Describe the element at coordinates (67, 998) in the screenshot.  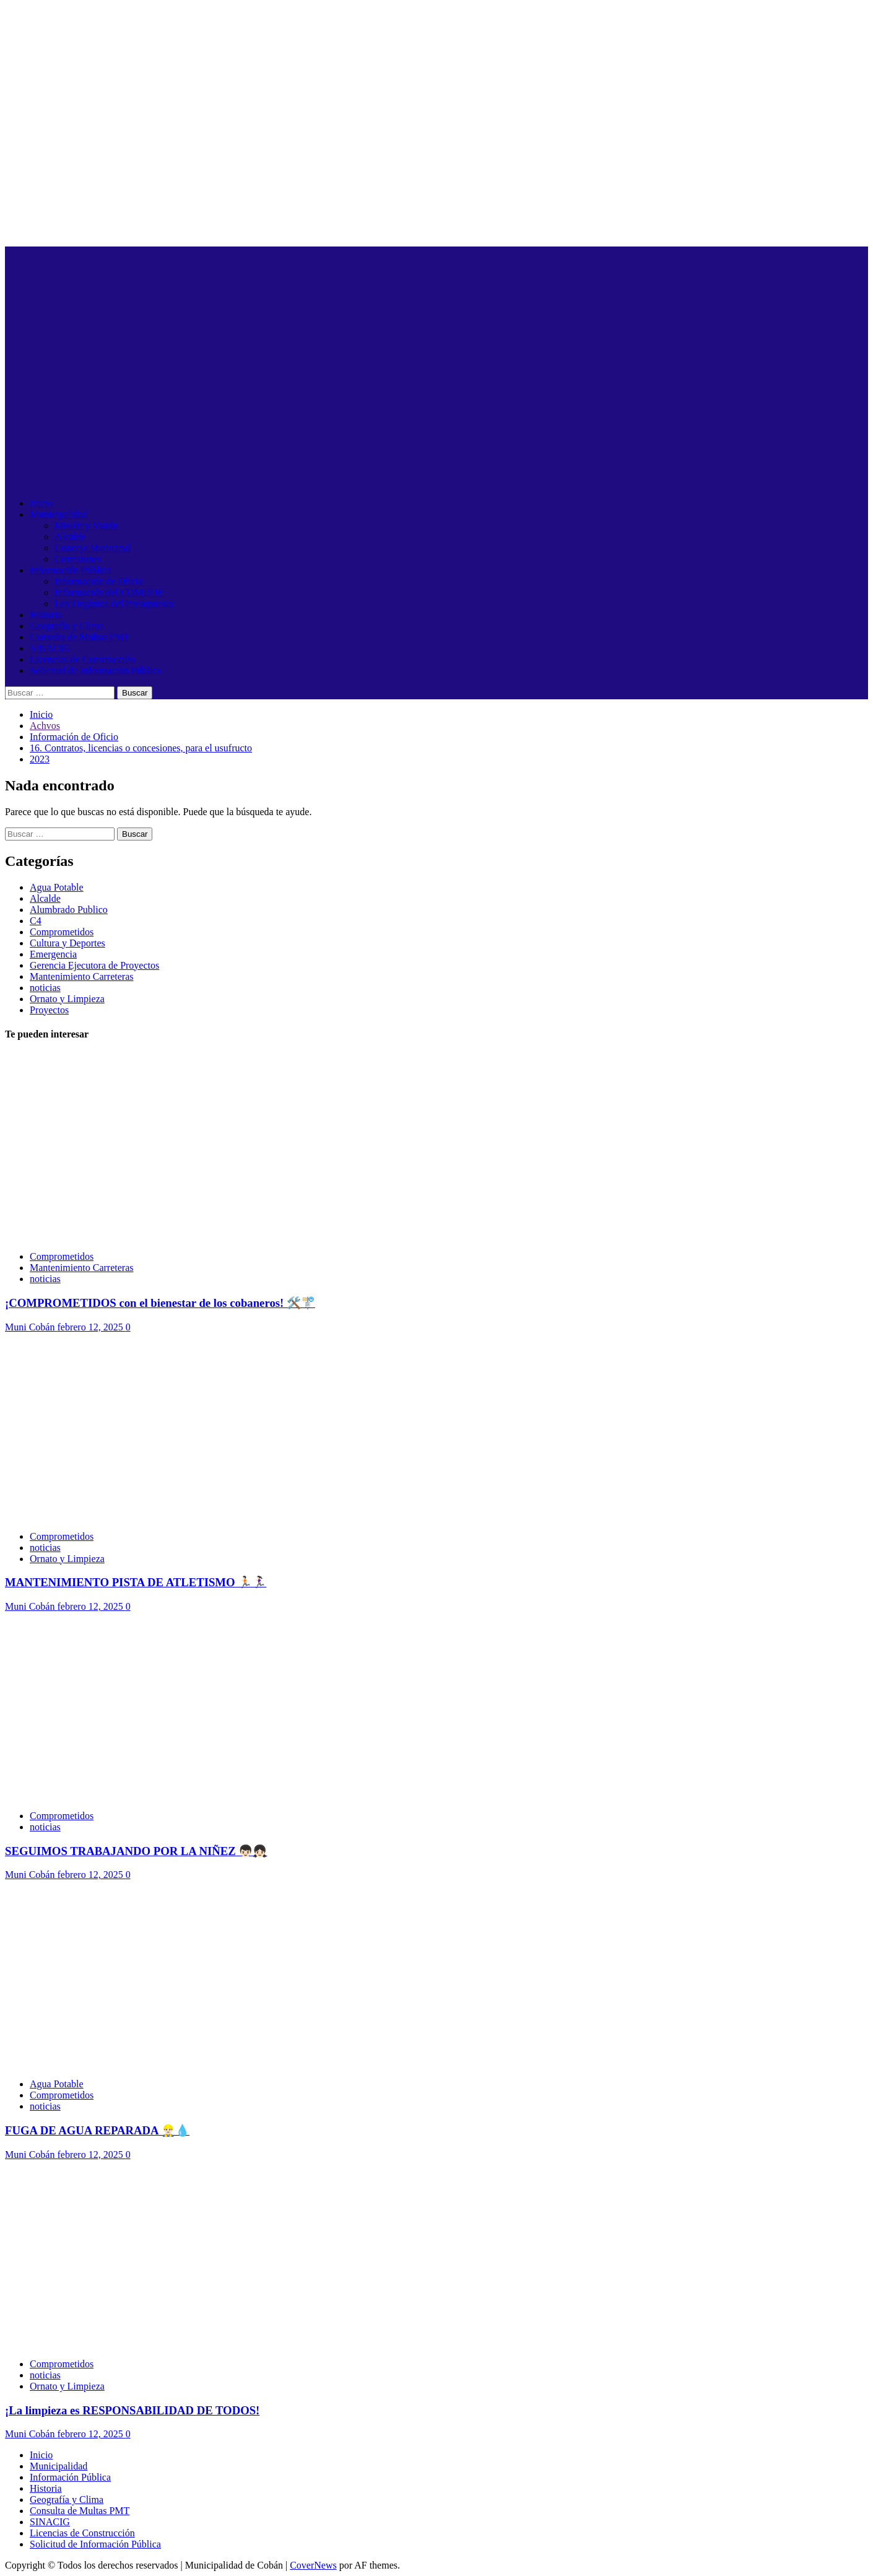
I see `Ornato y Limpieza` at that location.